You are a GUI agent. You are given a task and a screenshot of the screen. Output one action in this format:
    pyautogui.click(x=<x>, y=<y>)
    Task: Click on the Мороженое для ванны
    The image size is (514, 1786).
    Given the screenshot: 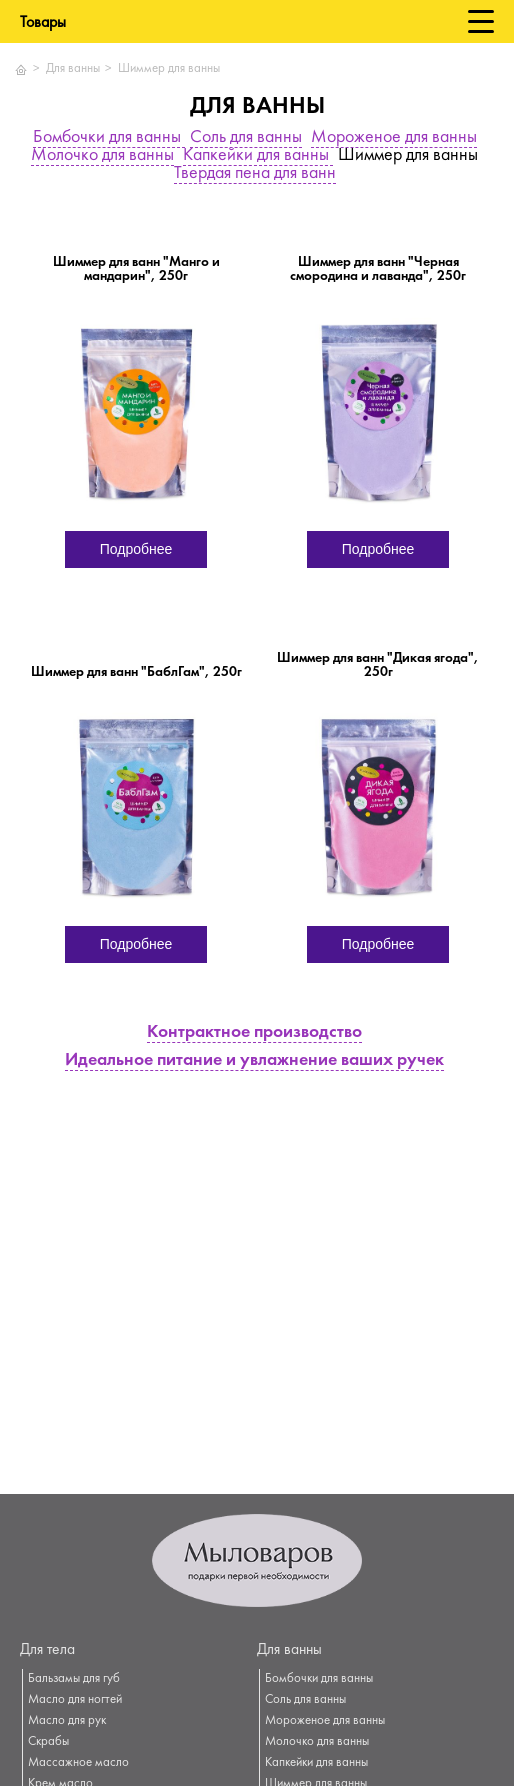 What is the action you would take?
    pyautogui.click(x=394, y=138)
    